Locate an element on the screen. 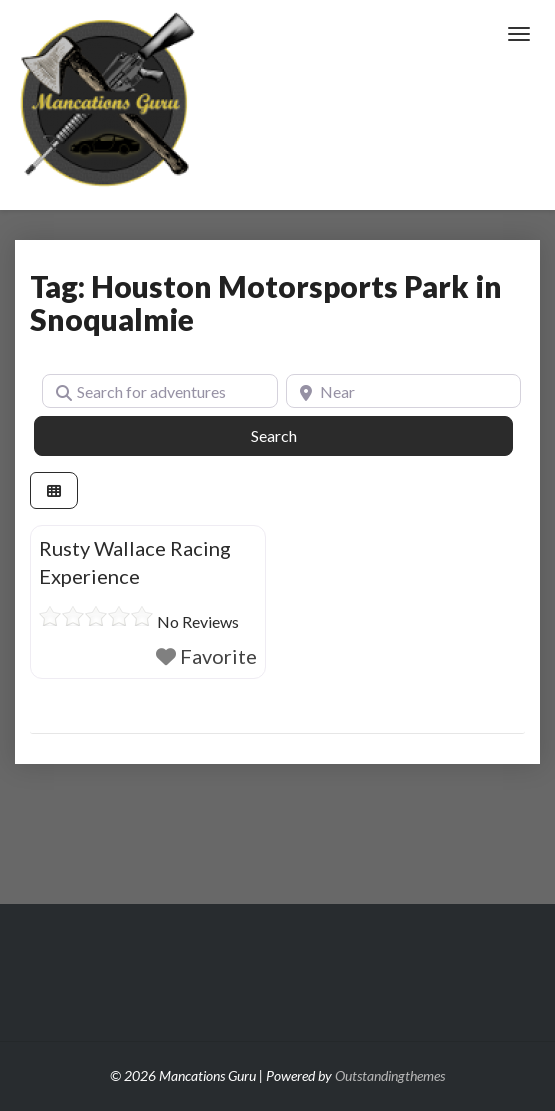 The image size is (555, 1111). [Search for adventures] is located at coordinates (160, 391).